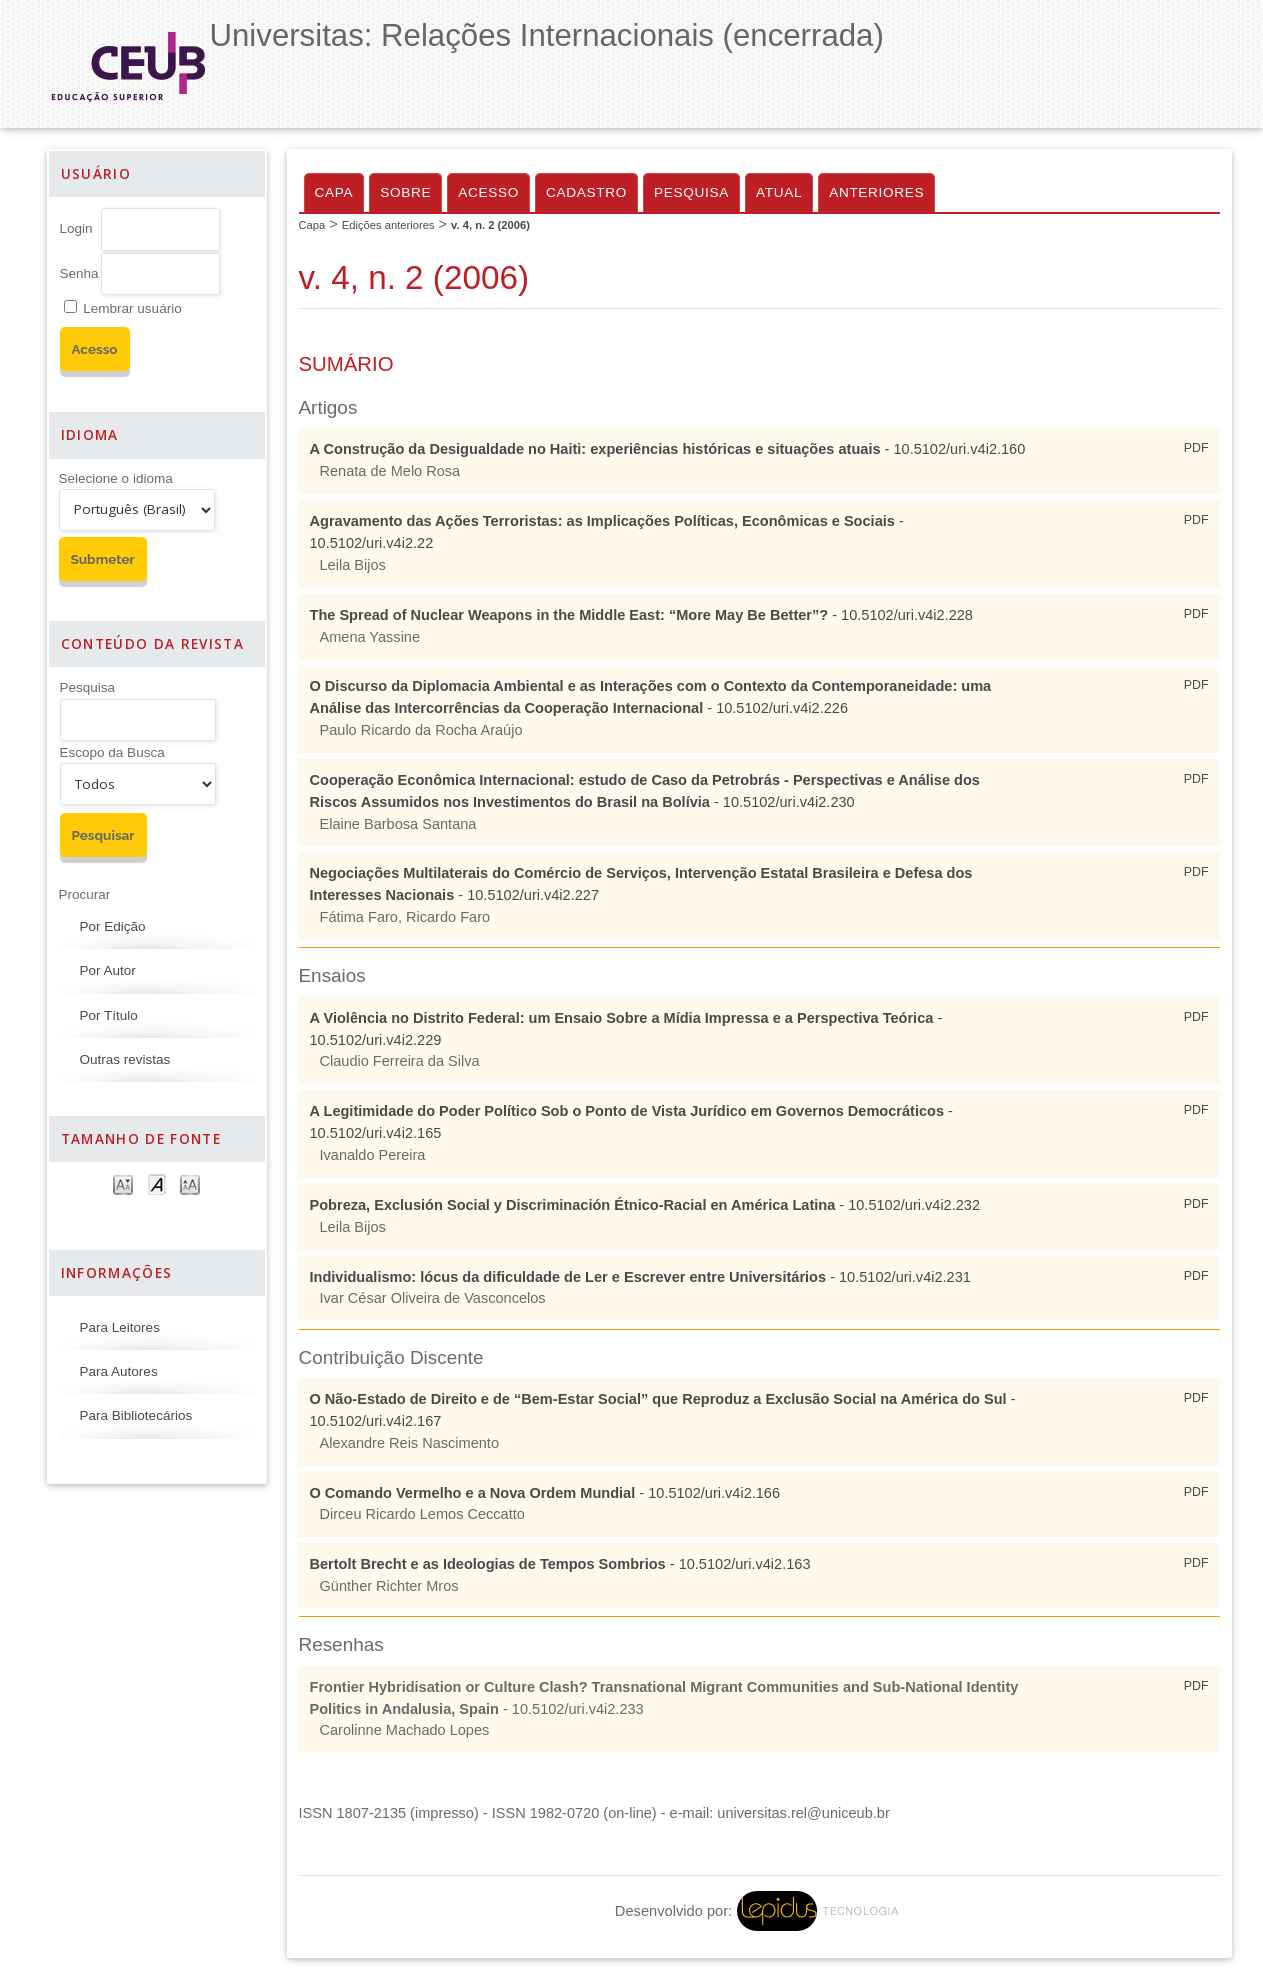  What do you see at coordinates (136, 1415) in the screenshot?
I see `Para Bibliotecários` at bounding box center [136, 1415].